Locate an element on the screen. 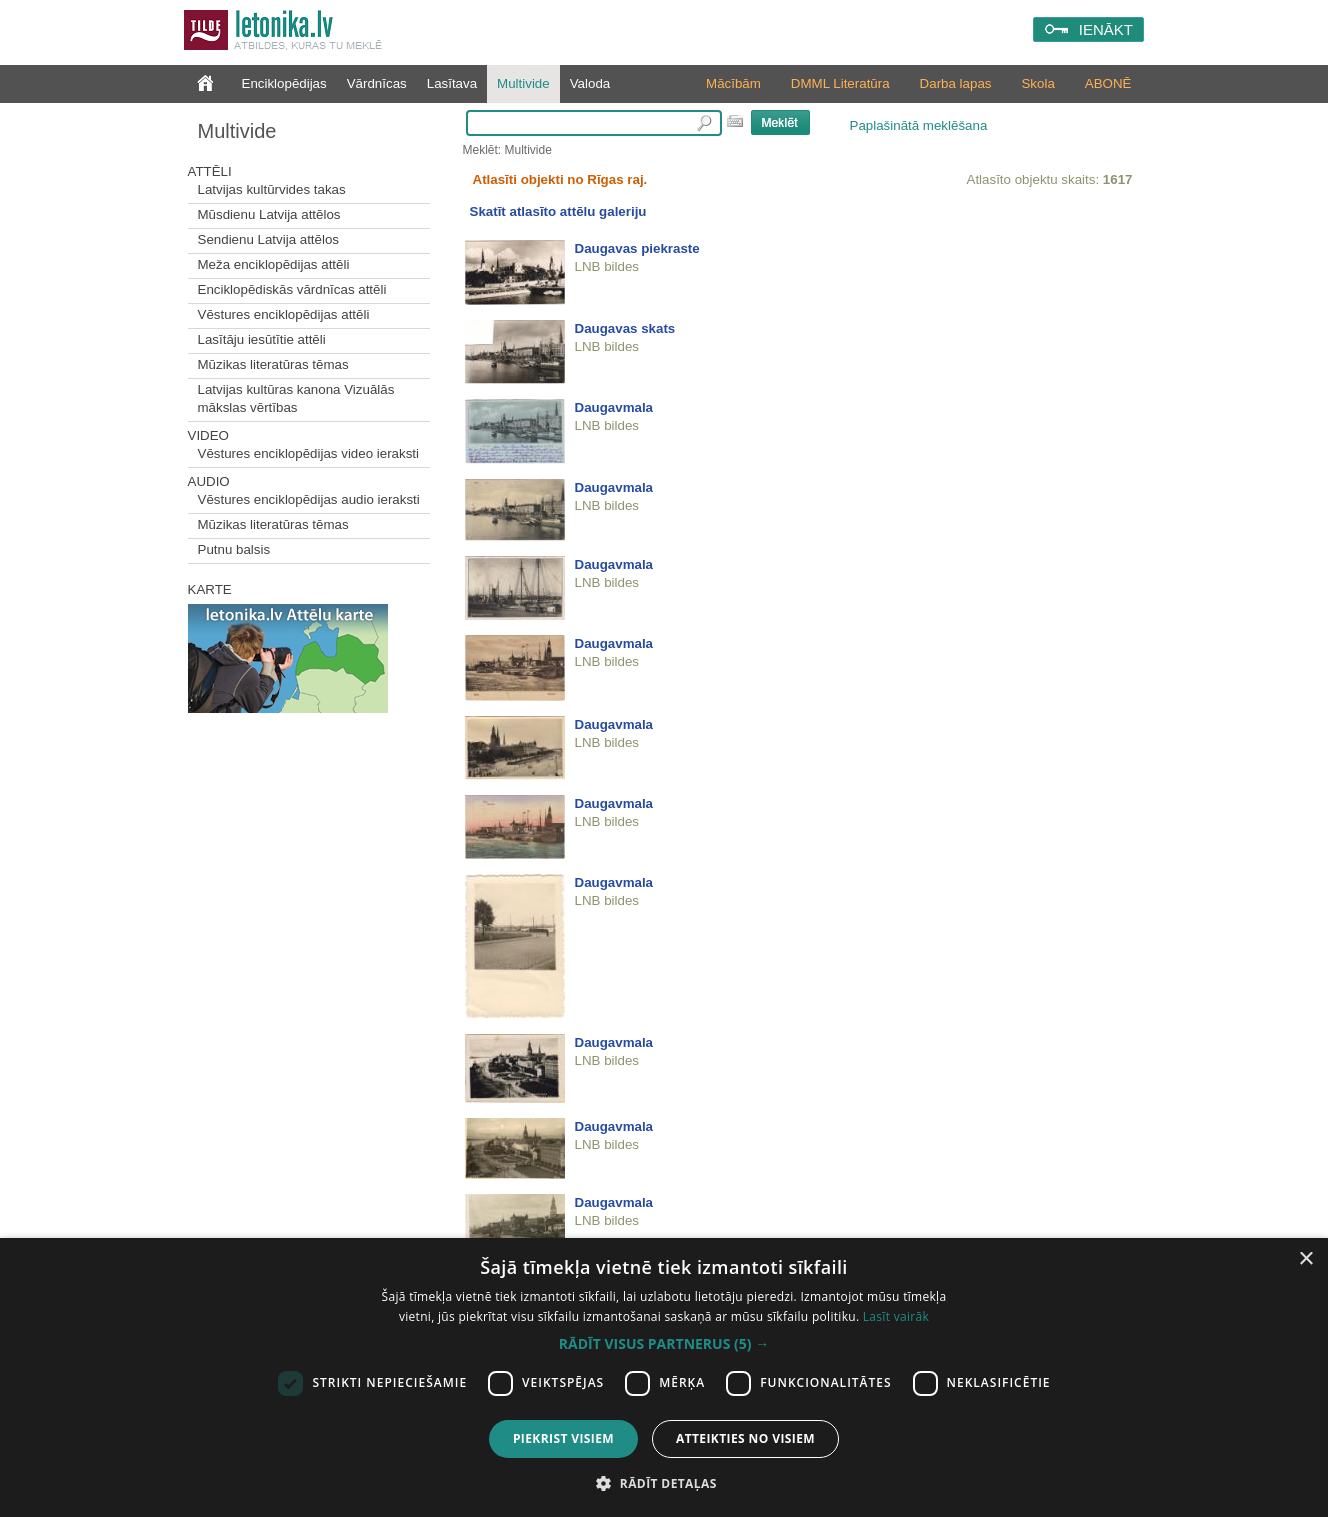 This screenshot has height=1517, width=1328. × [button] is located at coordinates (1305, 1259).